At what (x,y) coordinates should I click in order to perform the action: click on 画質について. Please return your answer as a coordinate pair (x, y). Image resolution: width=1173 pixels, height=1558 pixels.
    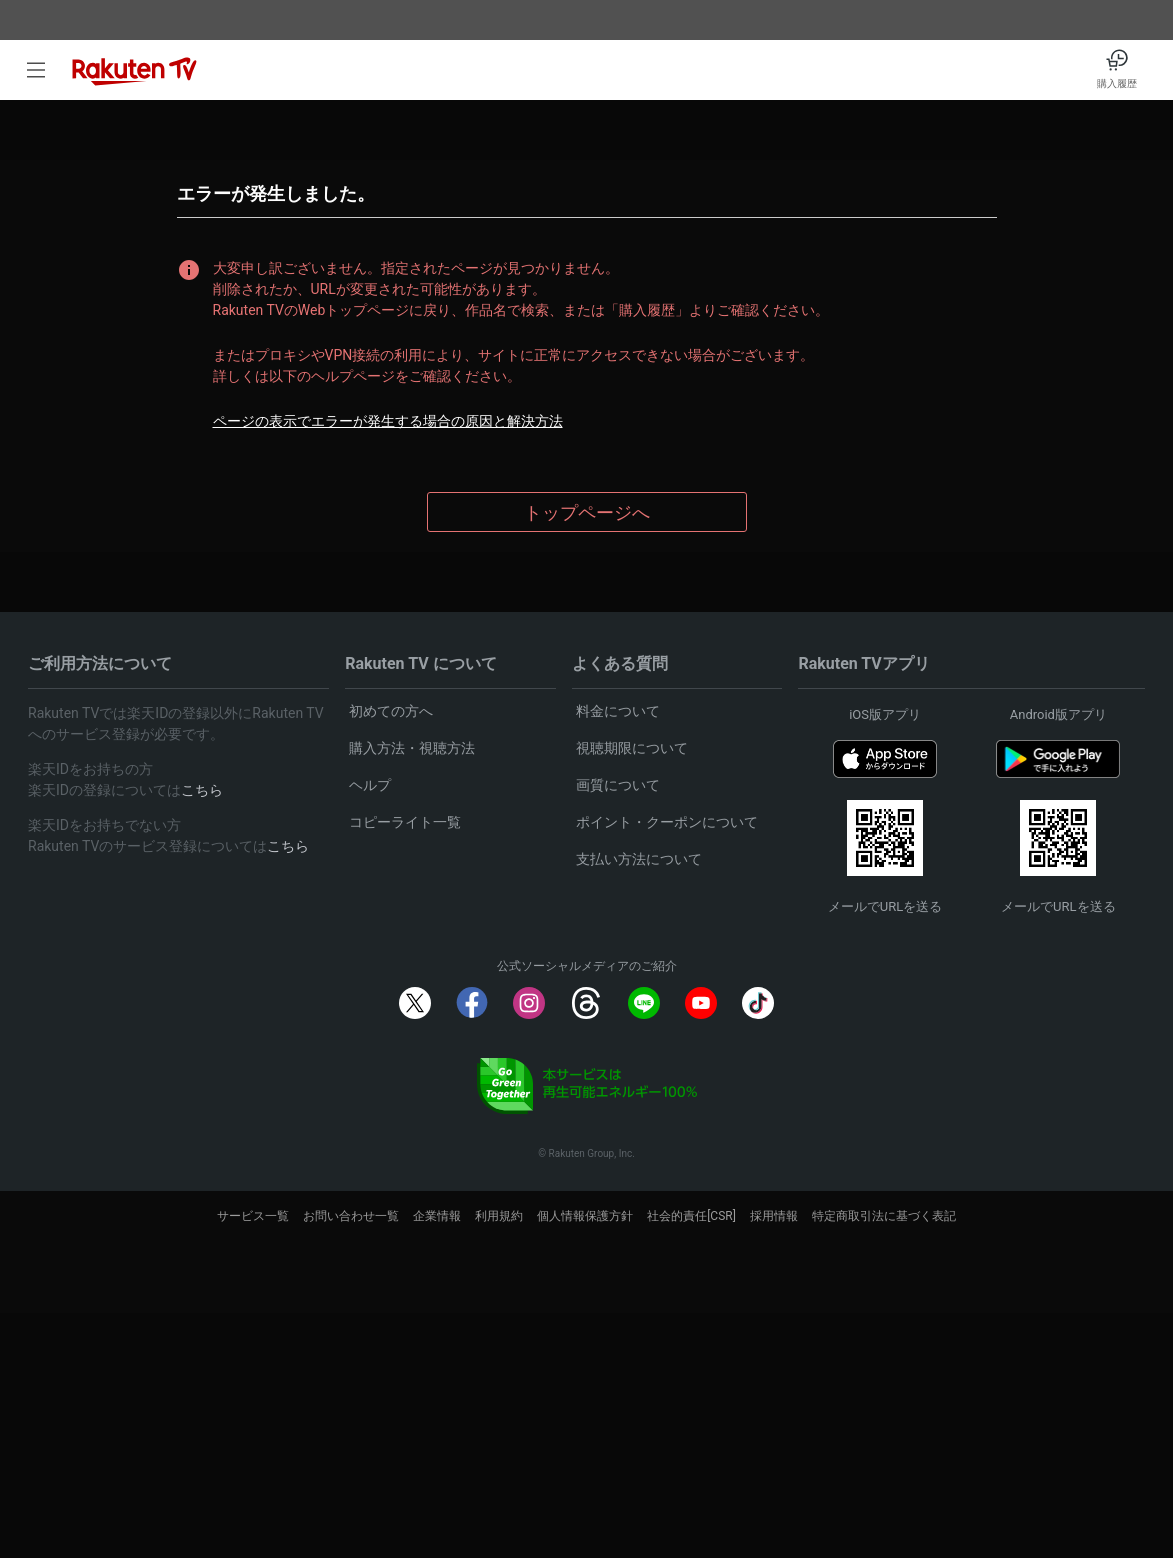
    Looking at the image, I should click on (618, 785).